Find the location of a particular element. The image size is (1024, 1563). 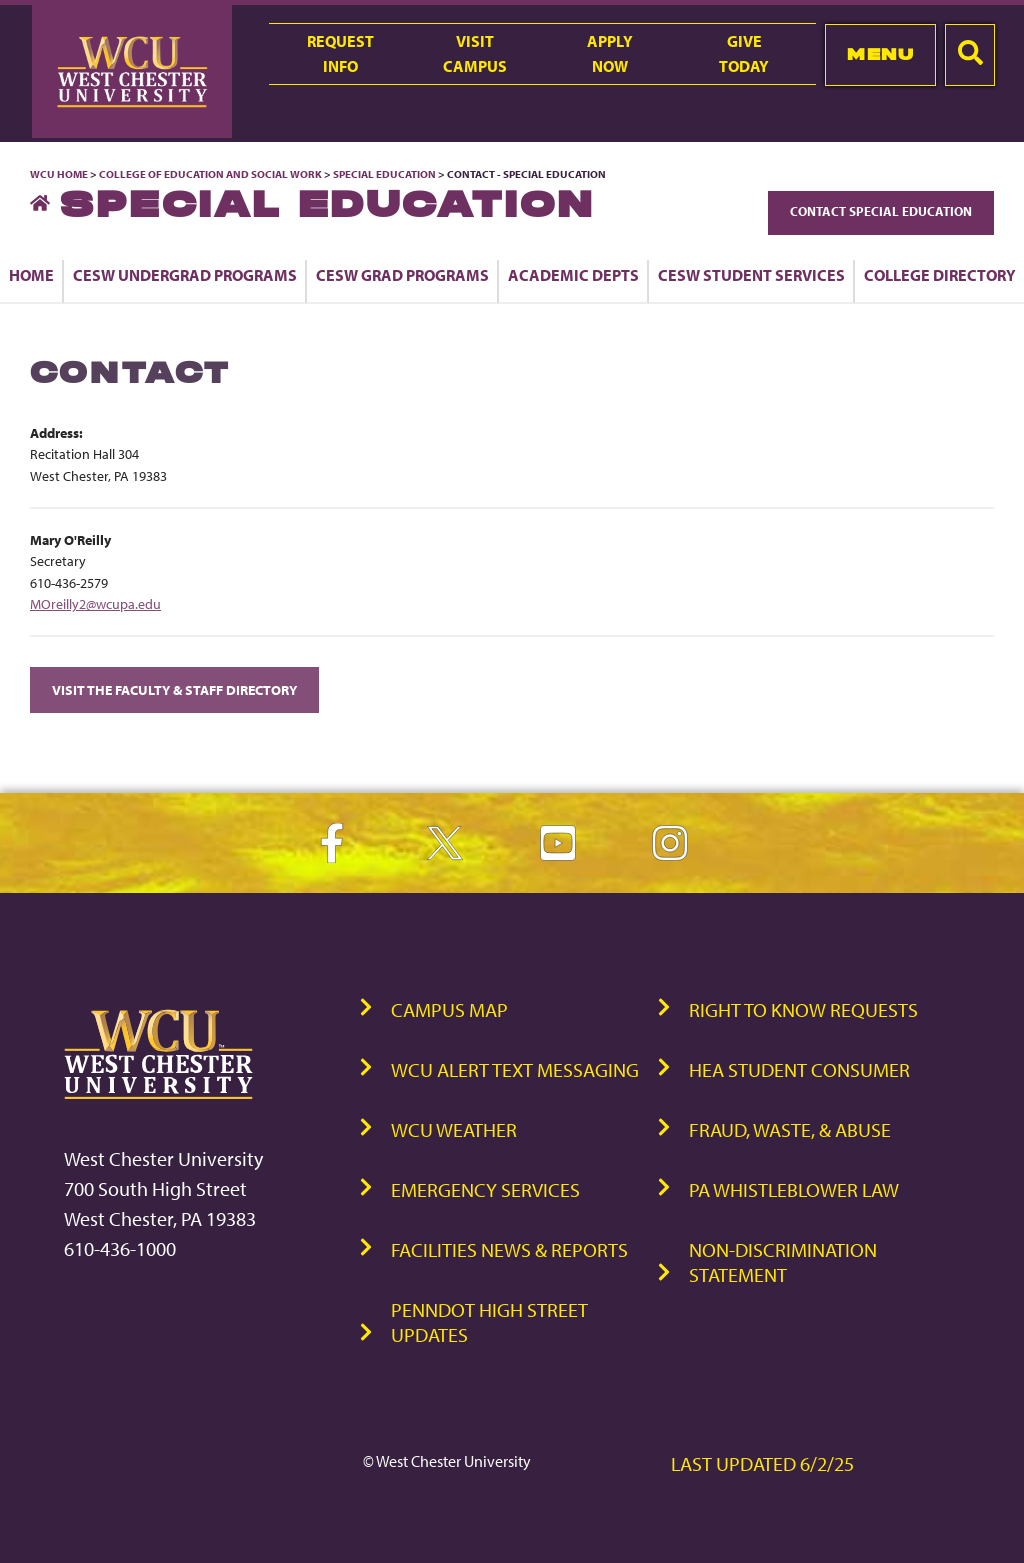

Right to Know Requests is located at coordinates (803, 1009).